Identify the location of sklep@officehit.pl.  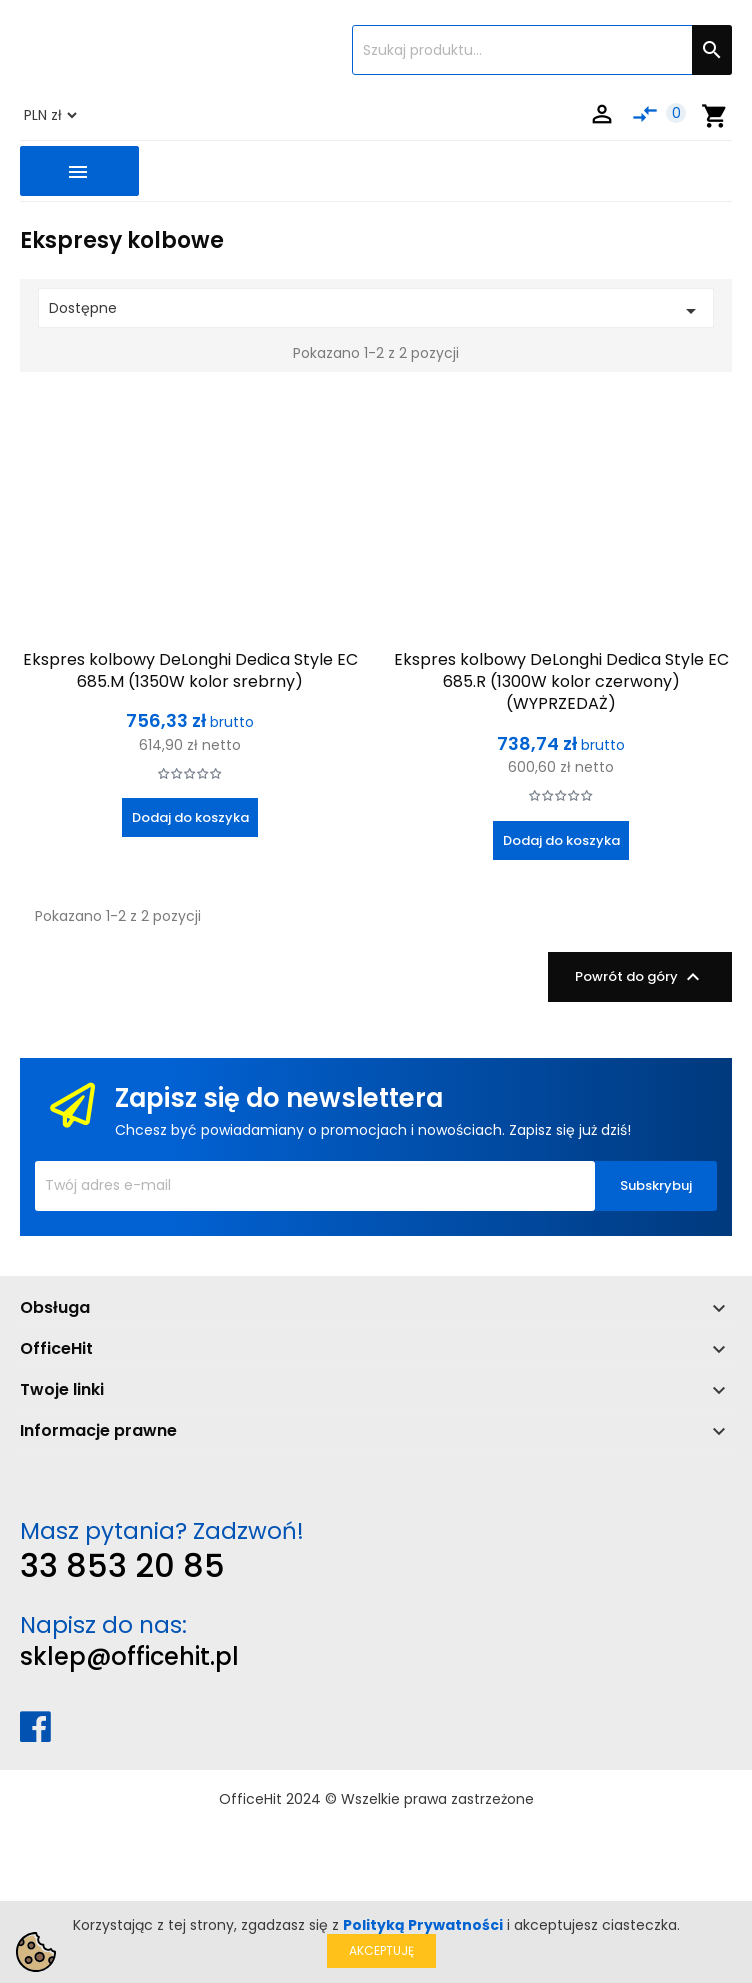
(129, 1656).